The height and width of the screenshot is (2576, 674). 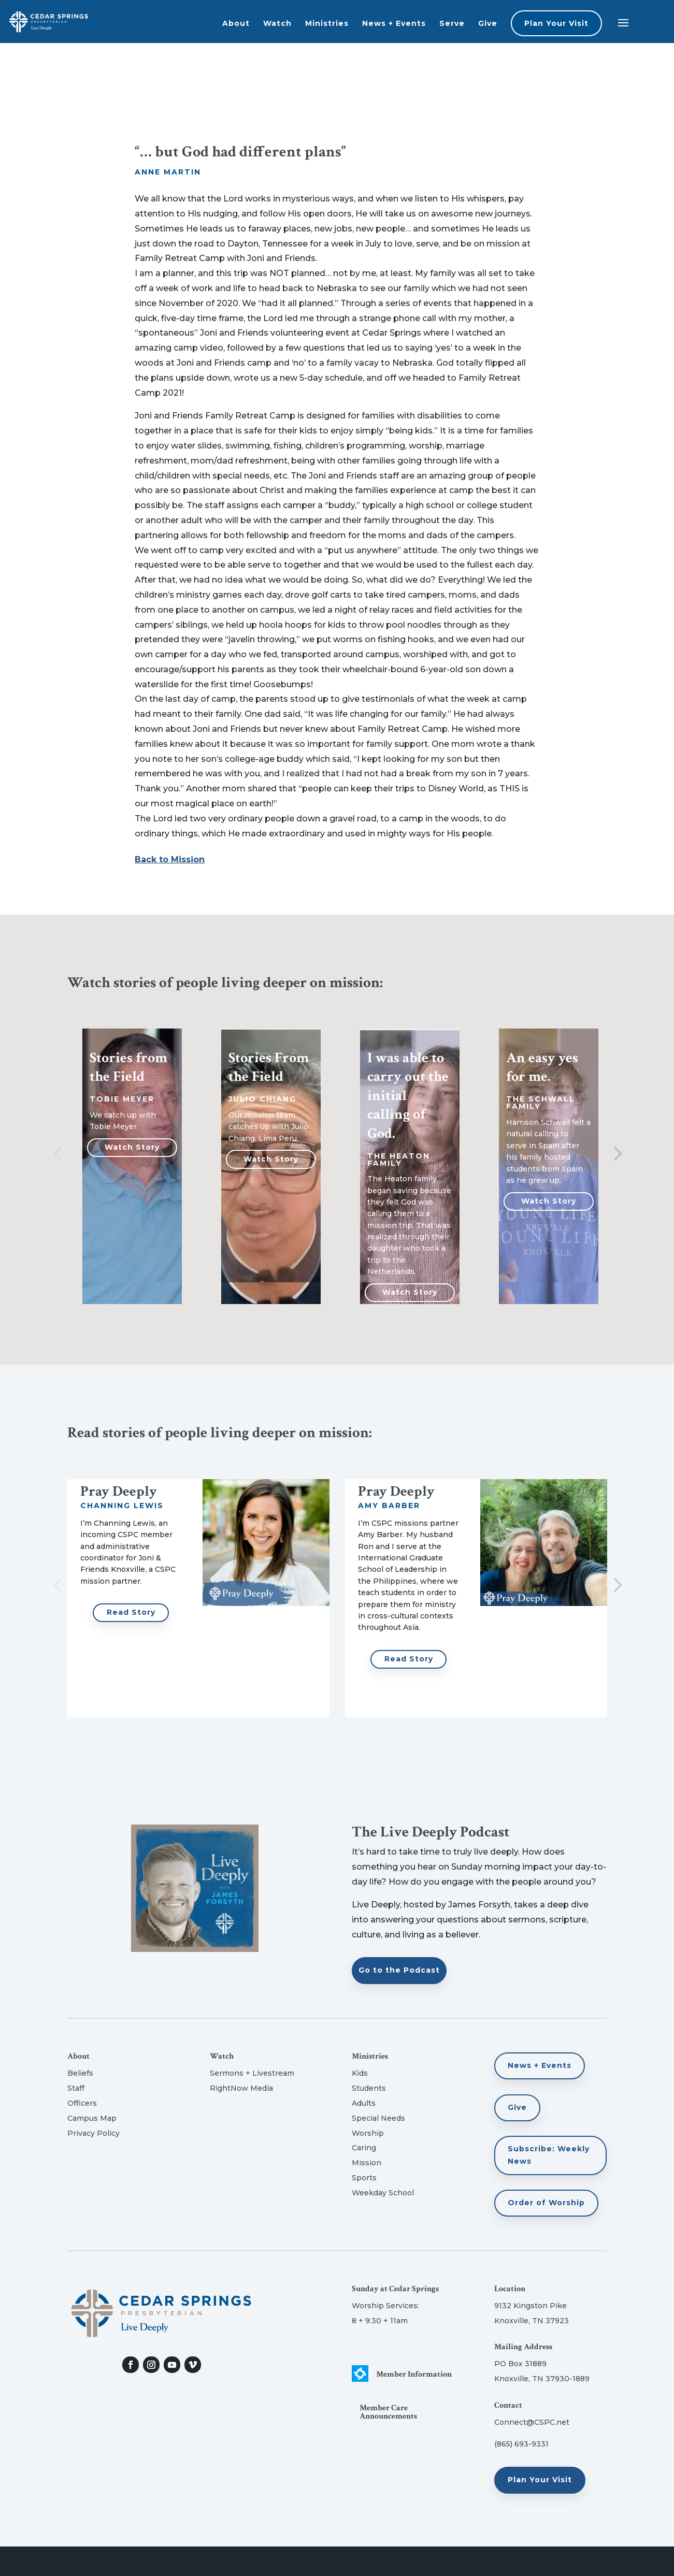 I want to click on Previous, so click(x=59, y=1154).